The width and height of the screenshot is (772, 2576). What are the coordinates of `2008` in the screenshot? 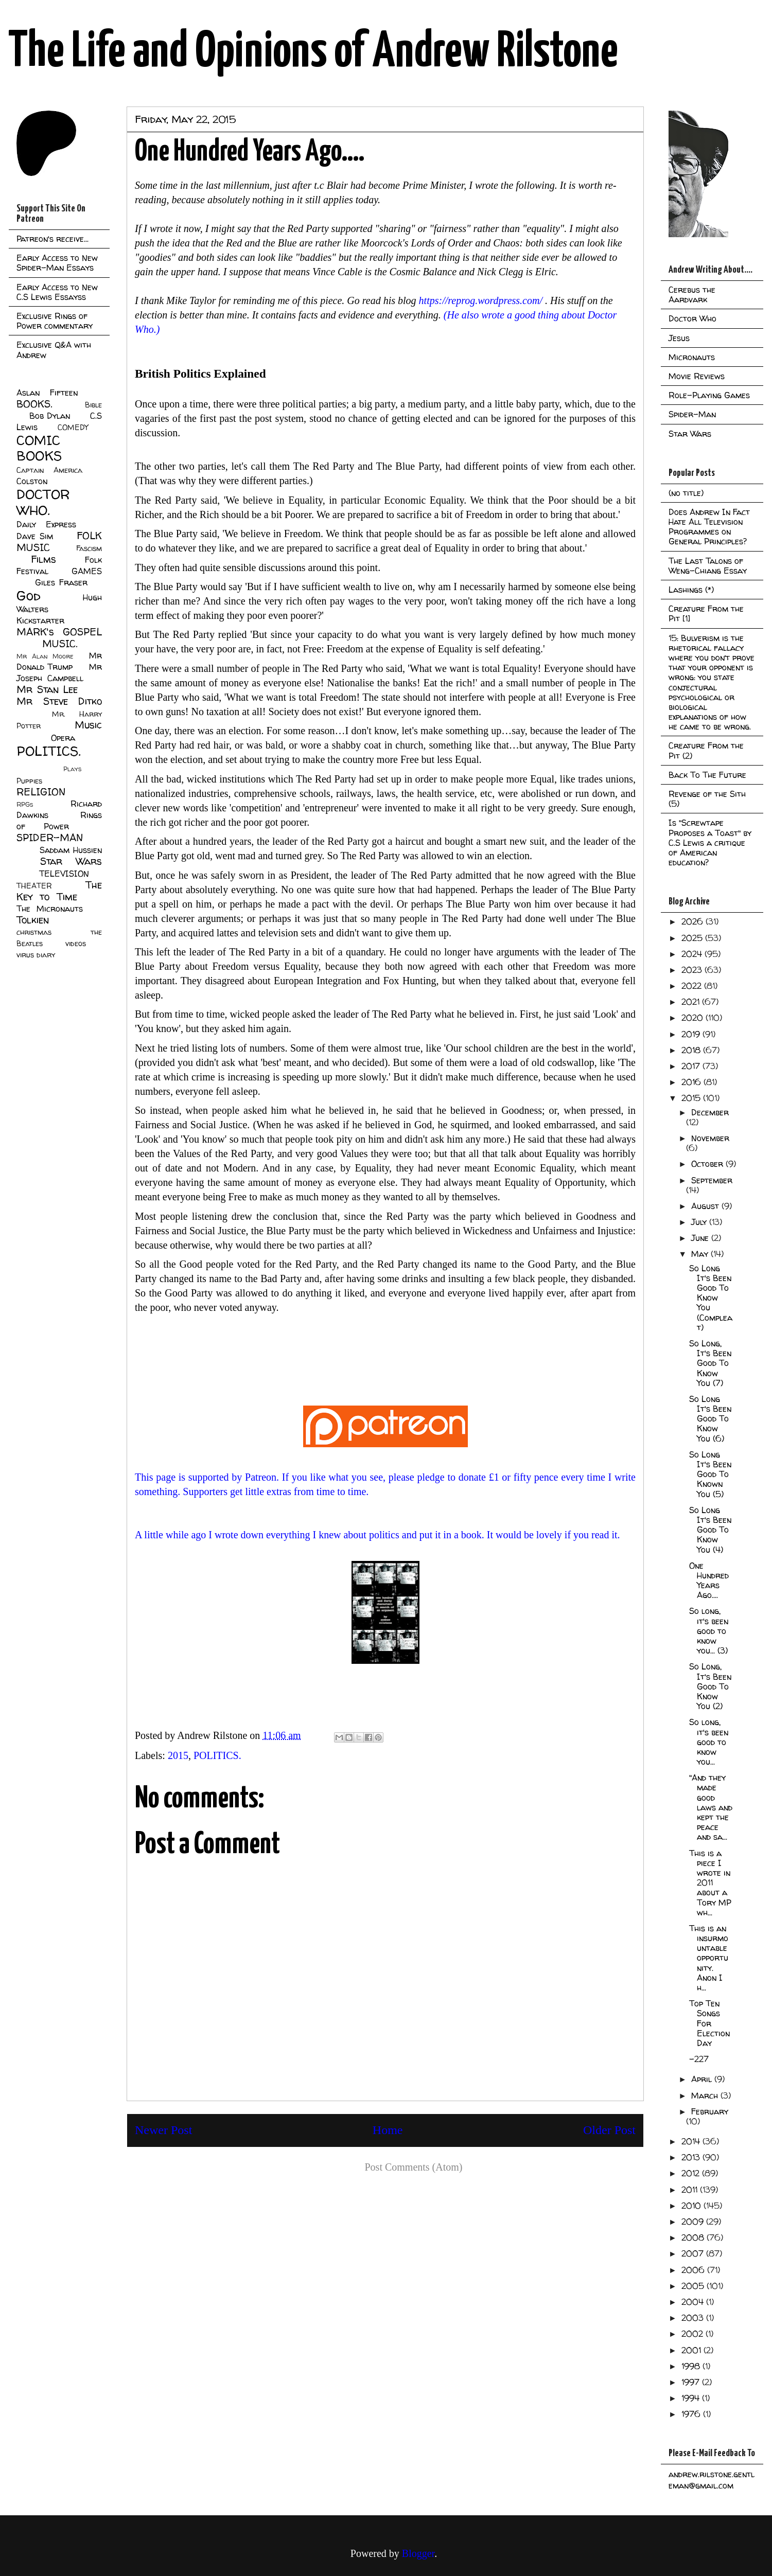 It's located at (694, 2237).